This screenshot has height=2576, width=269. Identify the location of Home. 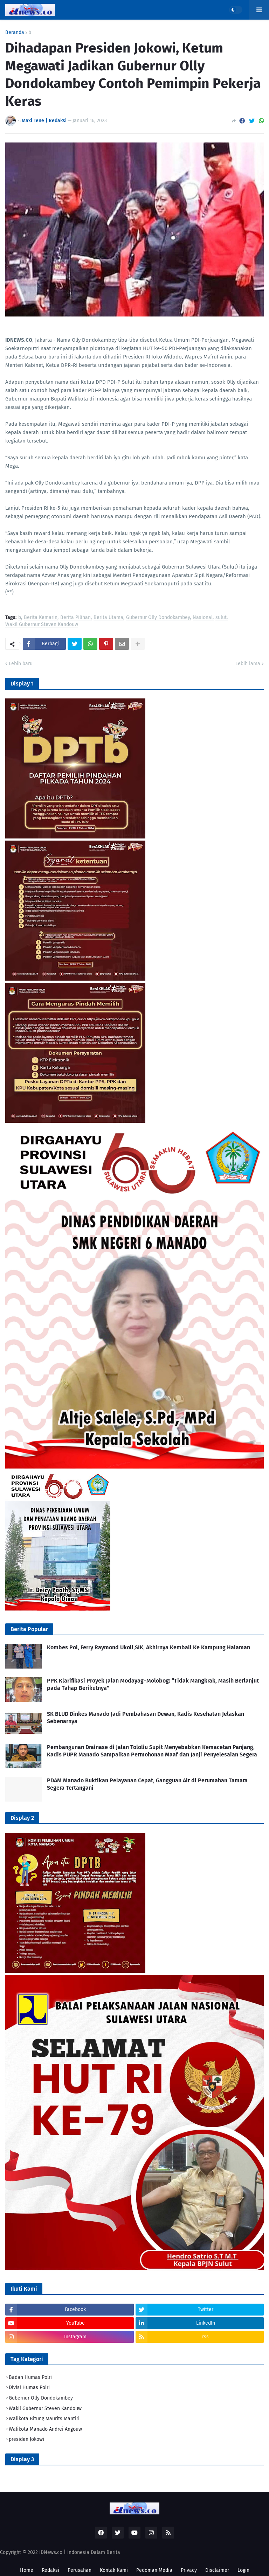
(26, 2570).